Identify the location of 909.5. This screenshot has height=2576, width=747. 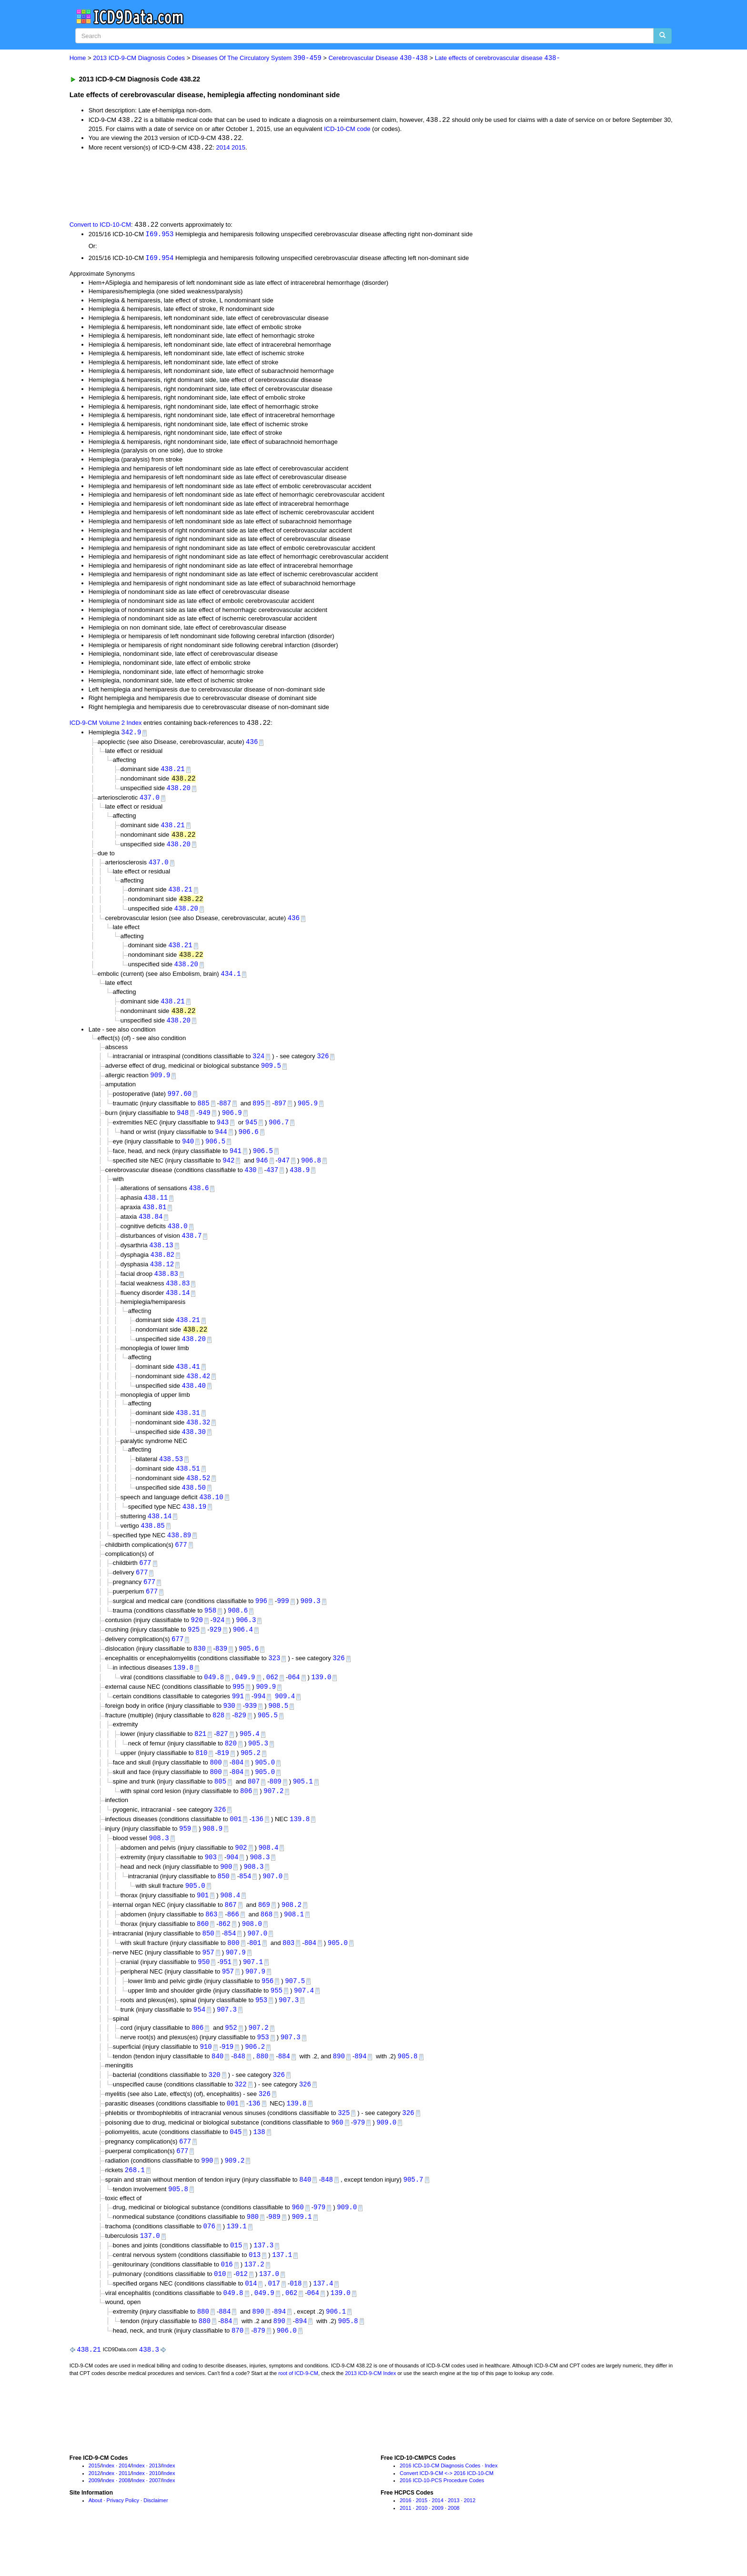
(271, 1073).